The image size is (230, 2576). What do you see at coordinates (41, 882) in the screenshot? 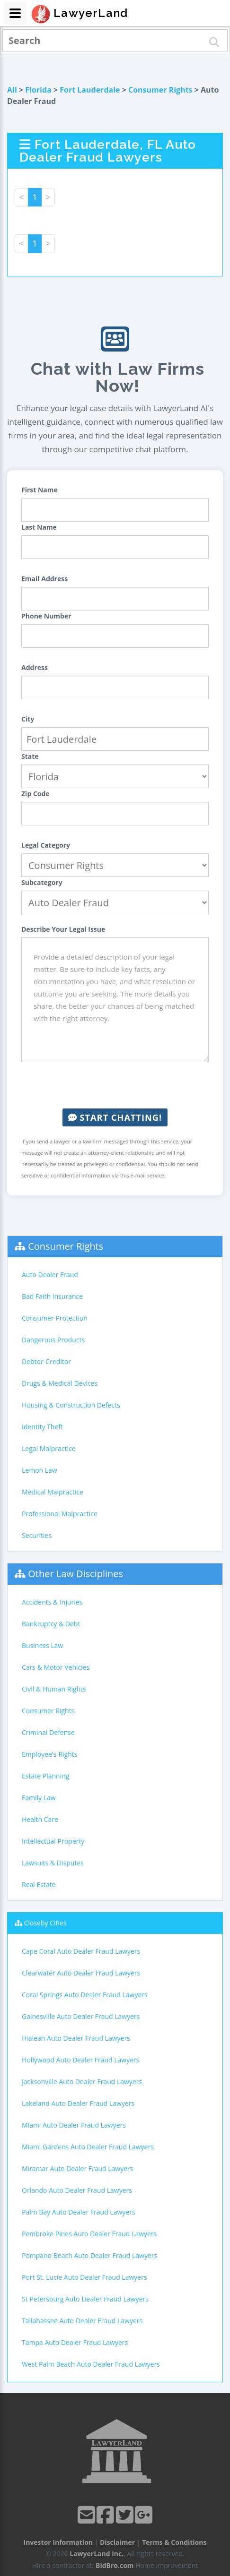
I see `Subcategory` at bounding box center [41, 882].